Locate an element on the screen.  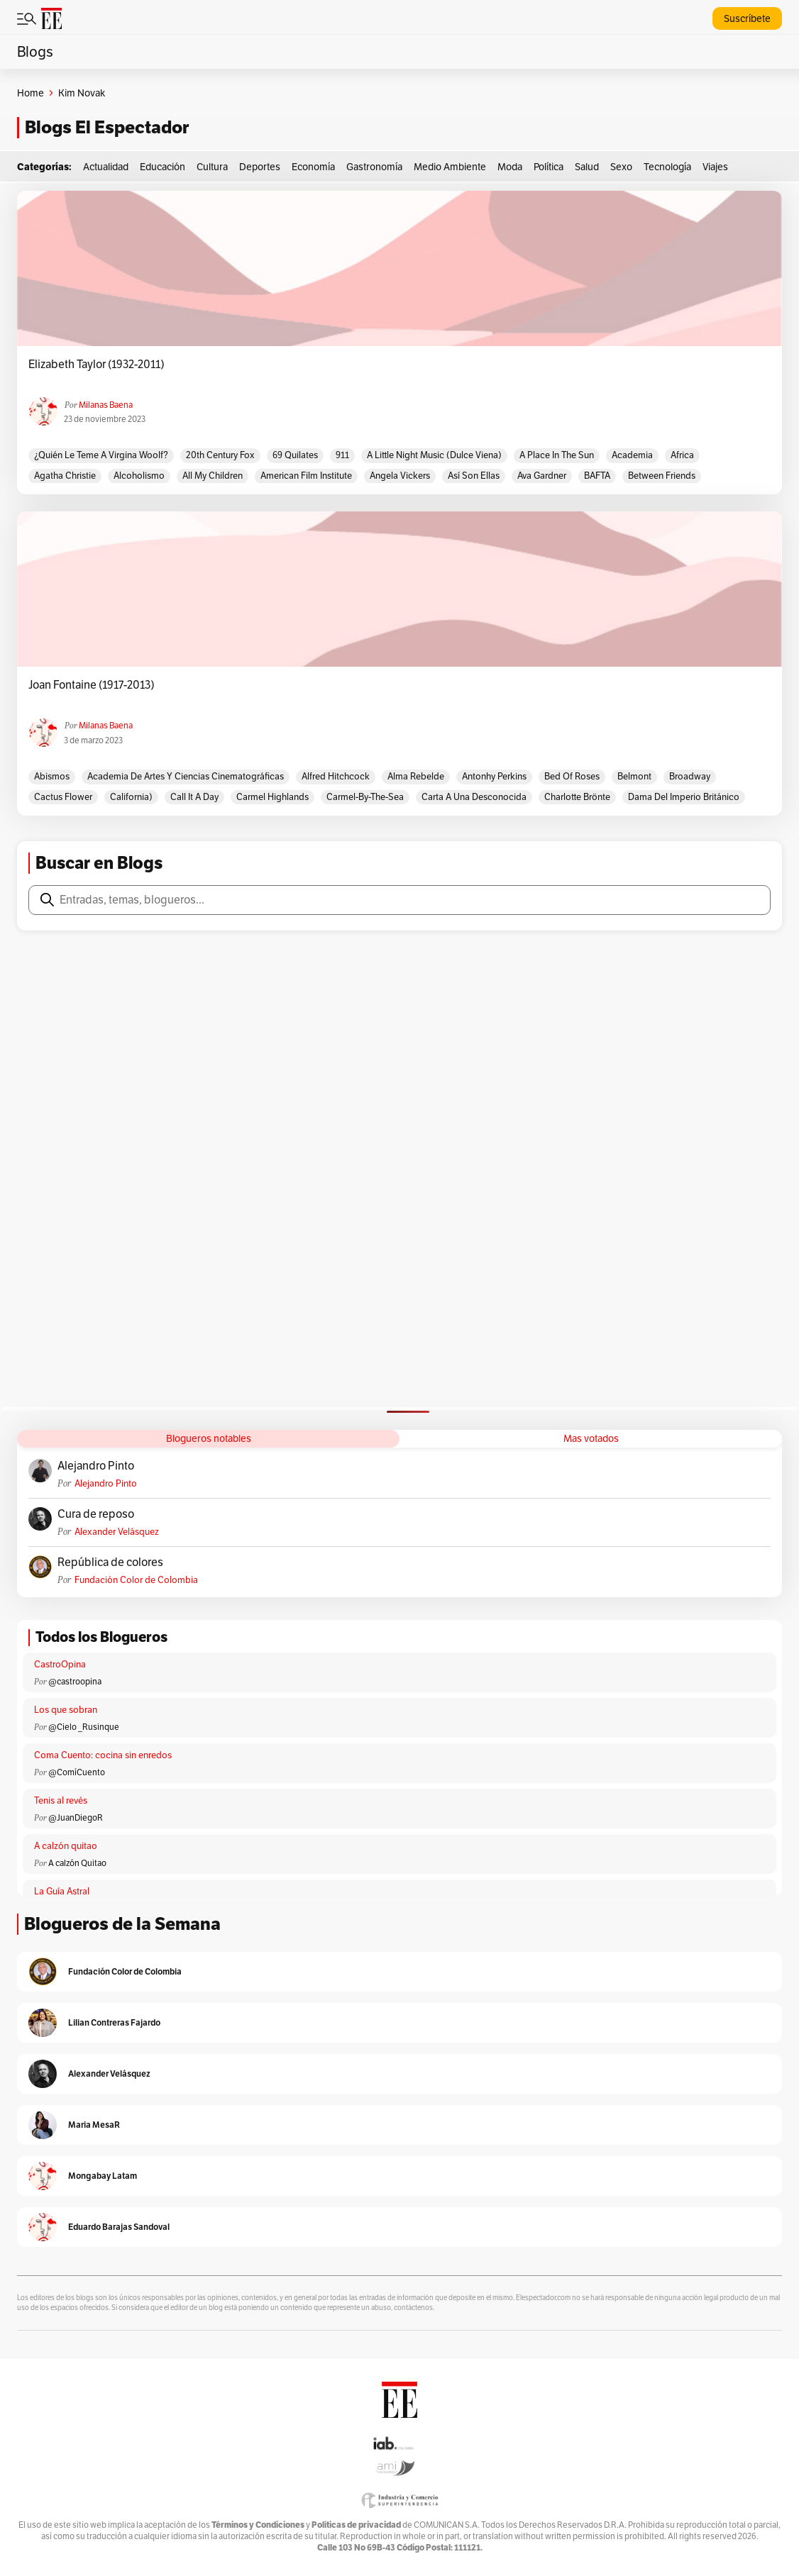
Agatha Christie is located at coordinates (65, 476).